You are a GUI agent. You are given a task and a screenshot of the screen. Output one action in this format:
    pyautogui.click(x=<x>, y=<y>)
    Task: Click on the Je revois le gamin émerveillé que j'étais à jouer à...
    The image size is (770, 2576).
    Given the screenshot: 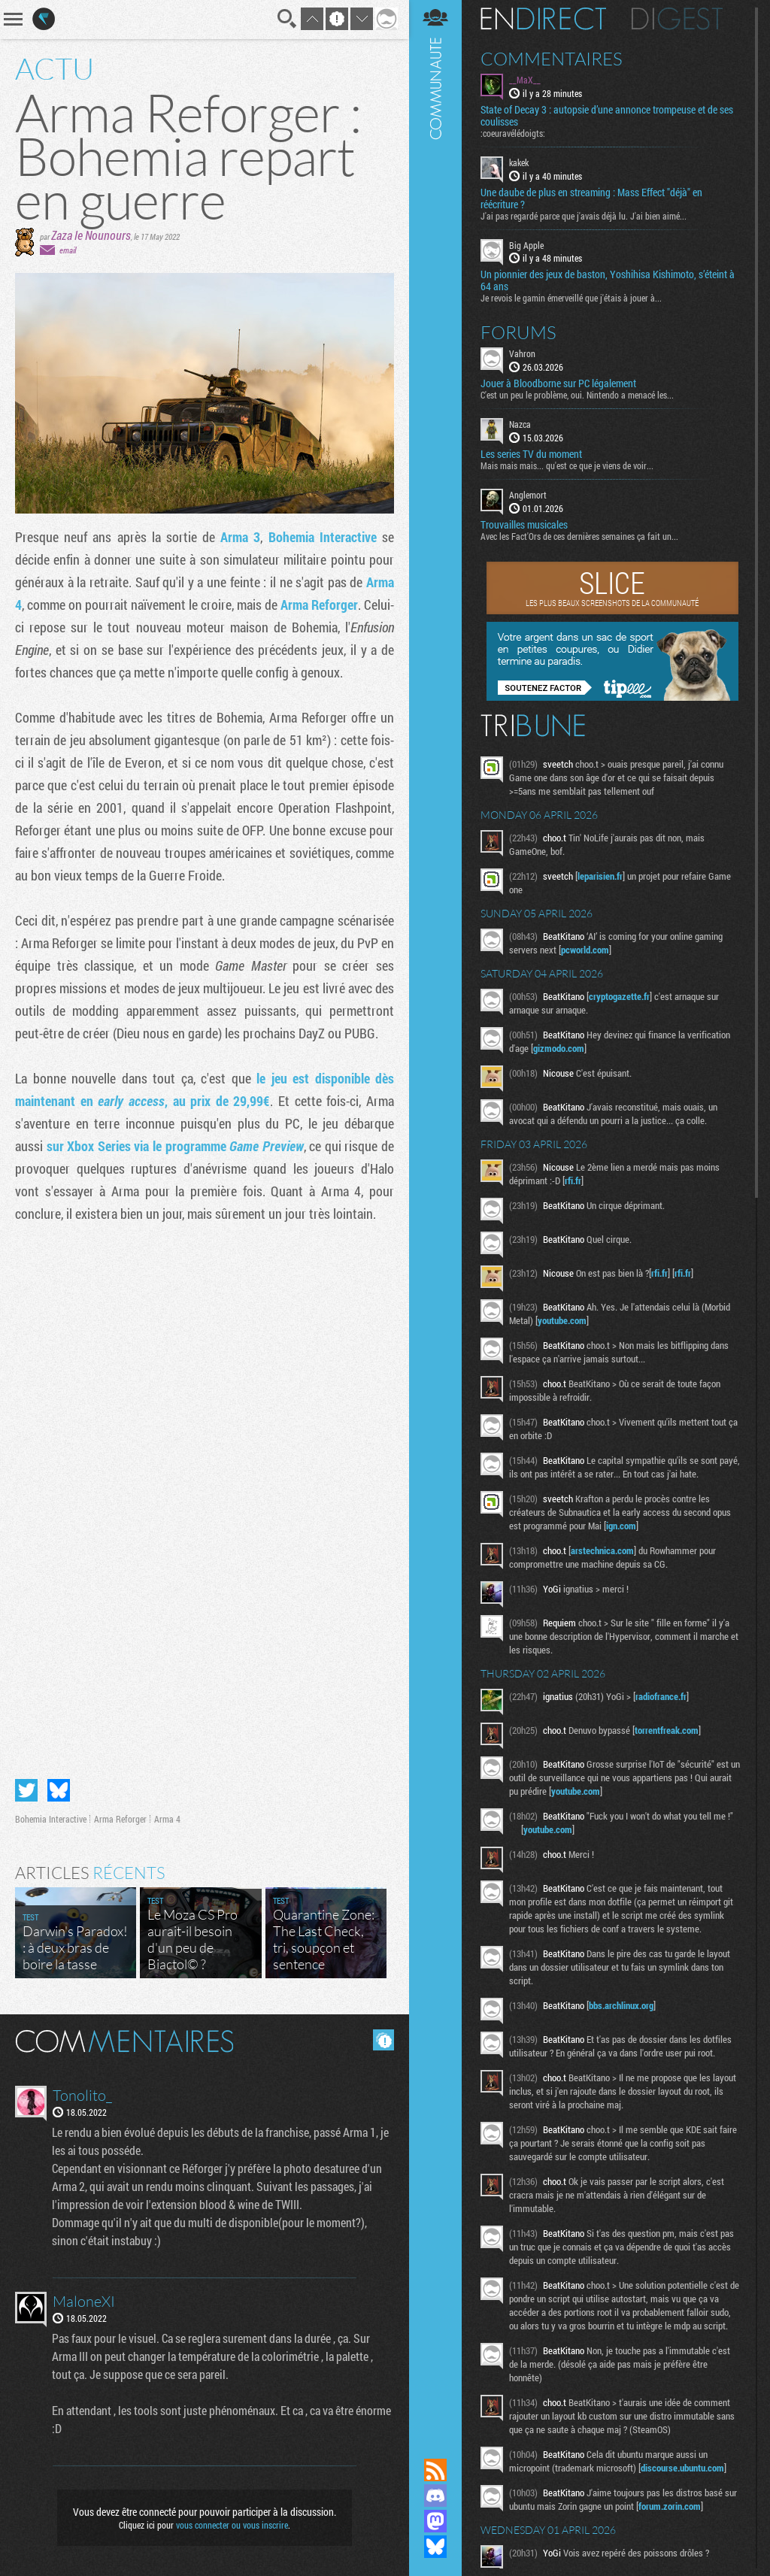 What is the action you would take?
    pyautogui.click(x=571, y=298)
    